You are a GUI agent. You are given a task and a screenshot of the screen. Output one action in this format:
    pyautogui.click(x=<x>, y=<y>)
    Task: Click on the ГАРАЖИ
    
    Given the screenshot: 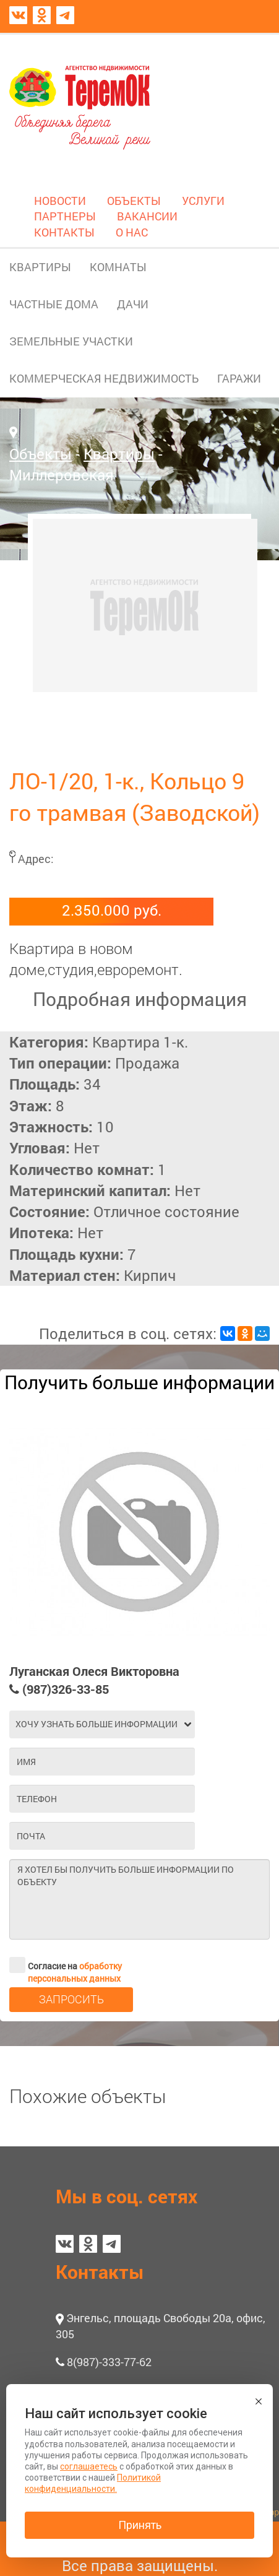 What is the action you would take?
    pyautogui.click(x=239, y=378)
    